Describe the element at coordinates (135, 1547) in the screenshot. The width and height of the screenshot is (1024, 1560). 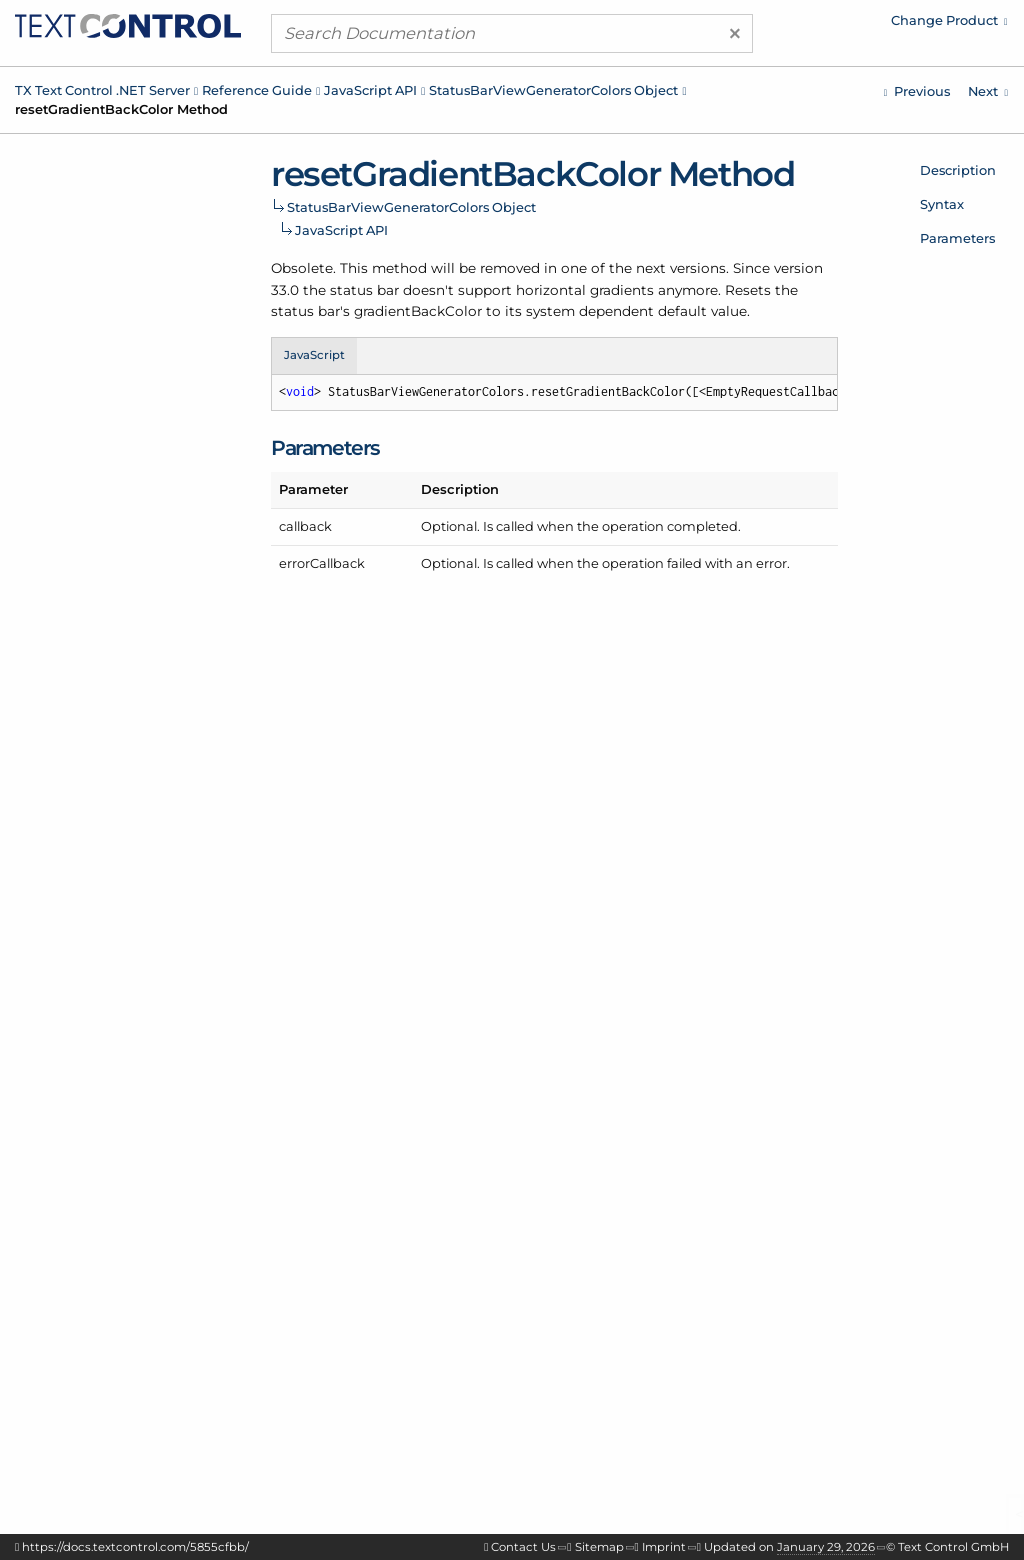
I see `https://docs.textcontrol.com/5855cfbb/` at that location.